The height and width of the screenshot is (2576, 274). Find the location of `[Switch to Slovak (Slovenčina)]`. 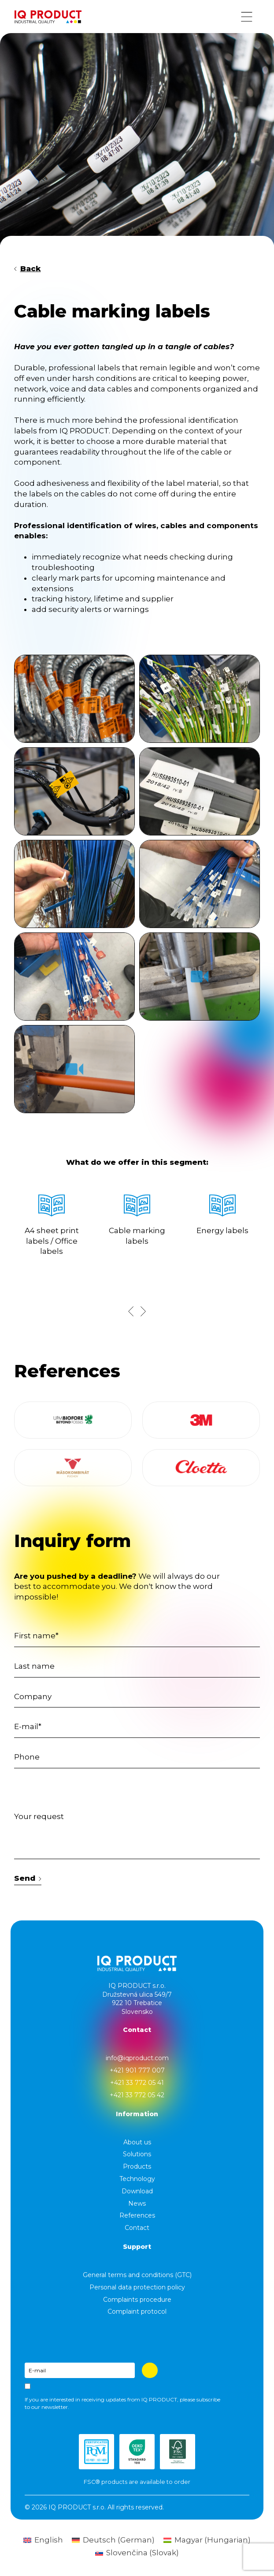

[Switch to Slovak (Slovenčina)] is located at coordinates (137, 2552).